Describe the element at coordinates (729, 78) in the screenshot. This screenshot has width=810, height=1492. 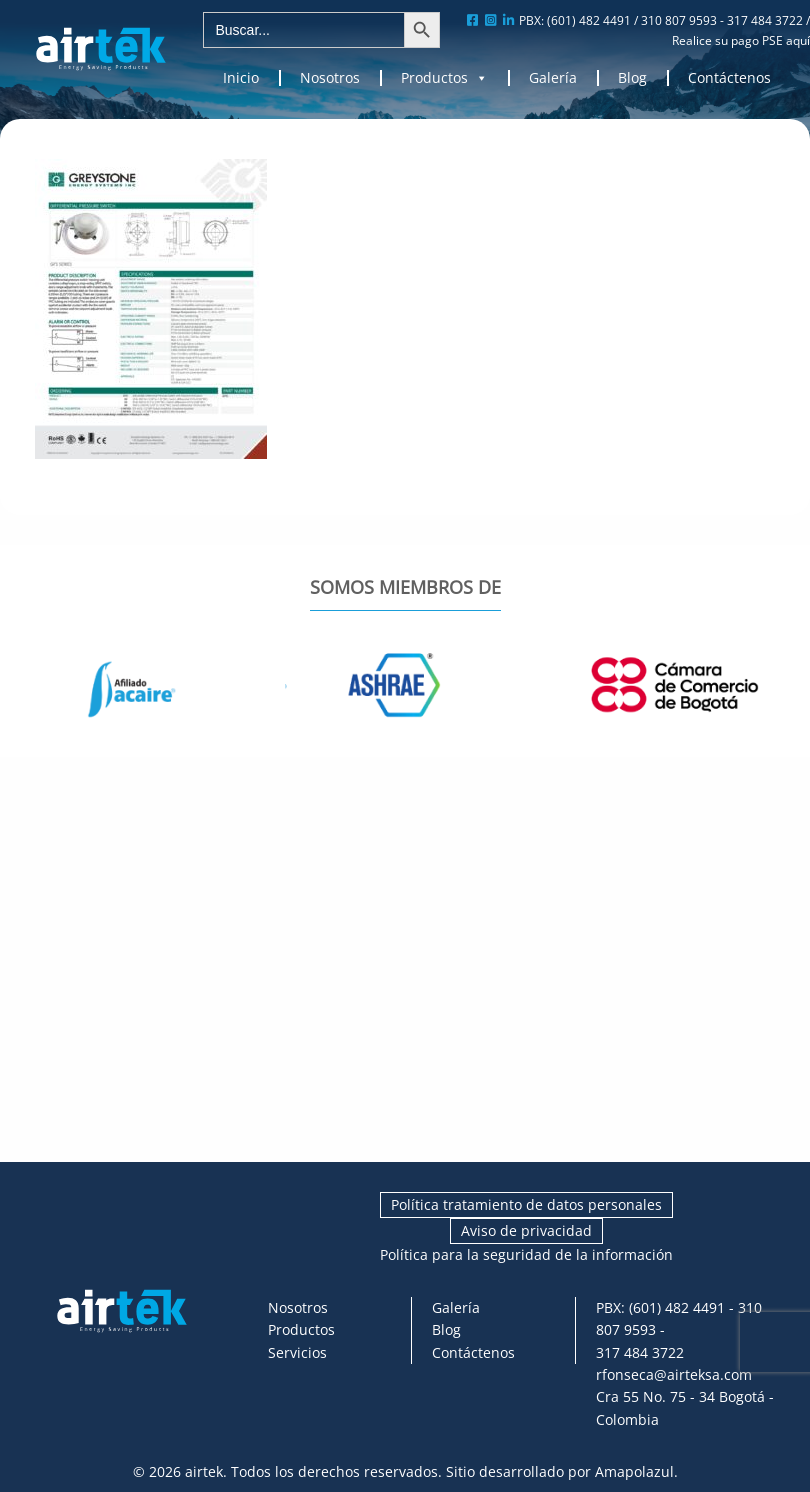
I see `Contáctenos` at that location.